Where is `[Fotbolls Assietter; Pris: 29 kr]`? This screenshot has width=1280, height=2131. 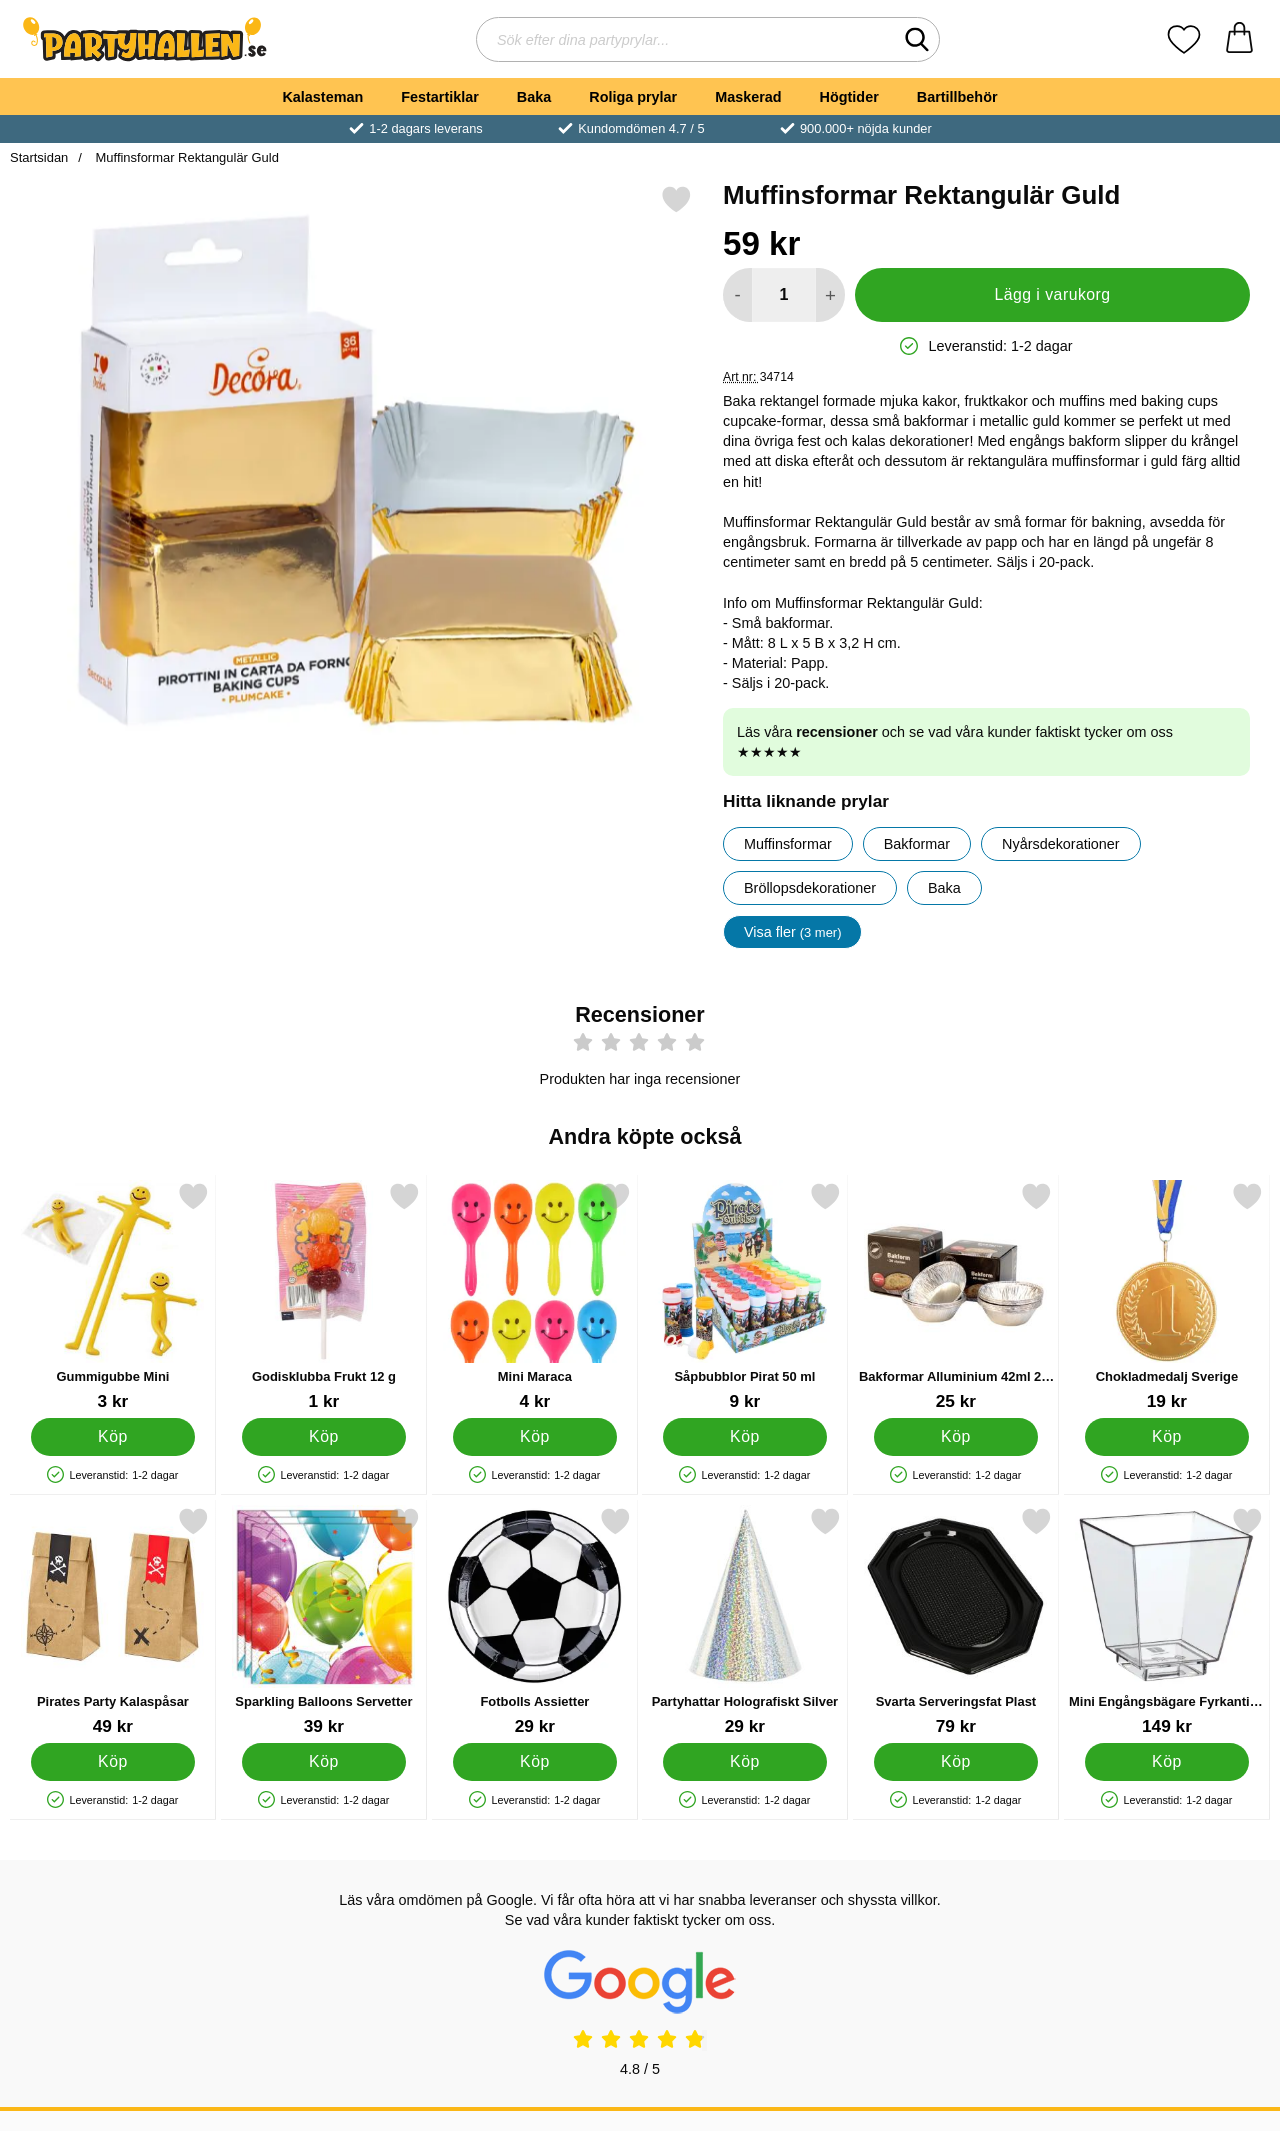
[Fotbolls Assietter; Pris: 29 kr] is located at coordinates (535, 1621).